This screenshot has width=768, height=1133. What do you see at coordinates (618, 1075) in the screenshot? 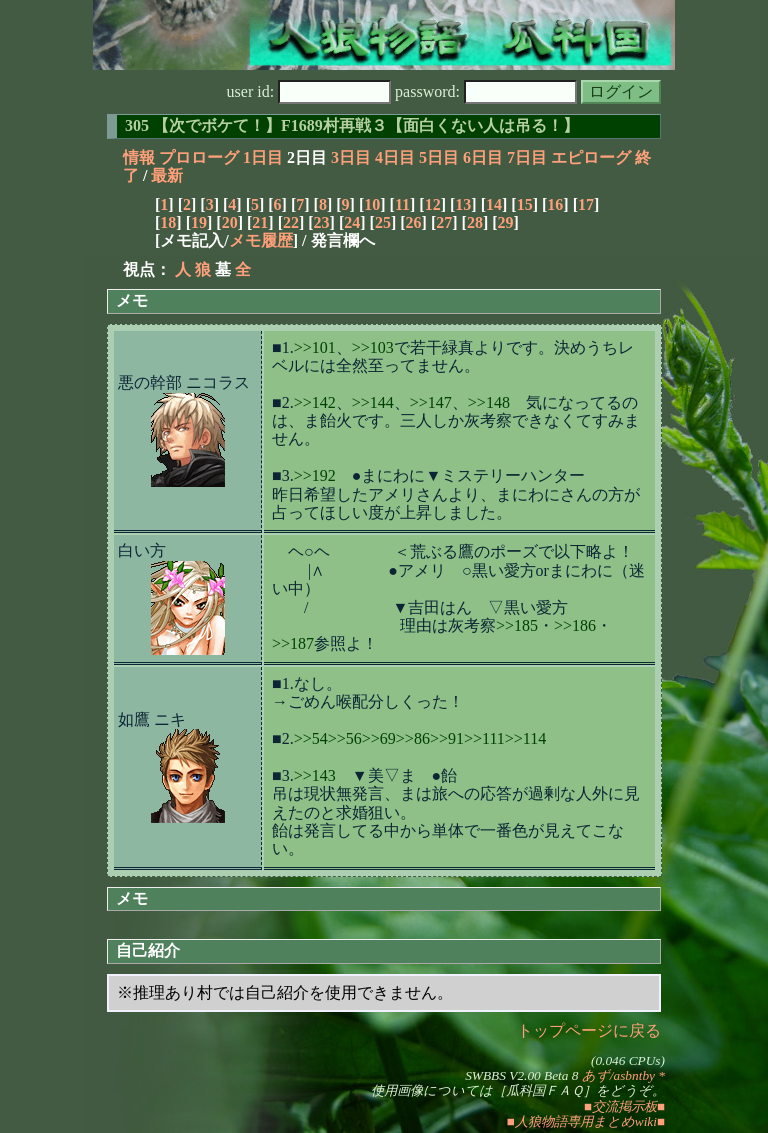
I see `あず/asbntby` at bounding box center [618, 1075].